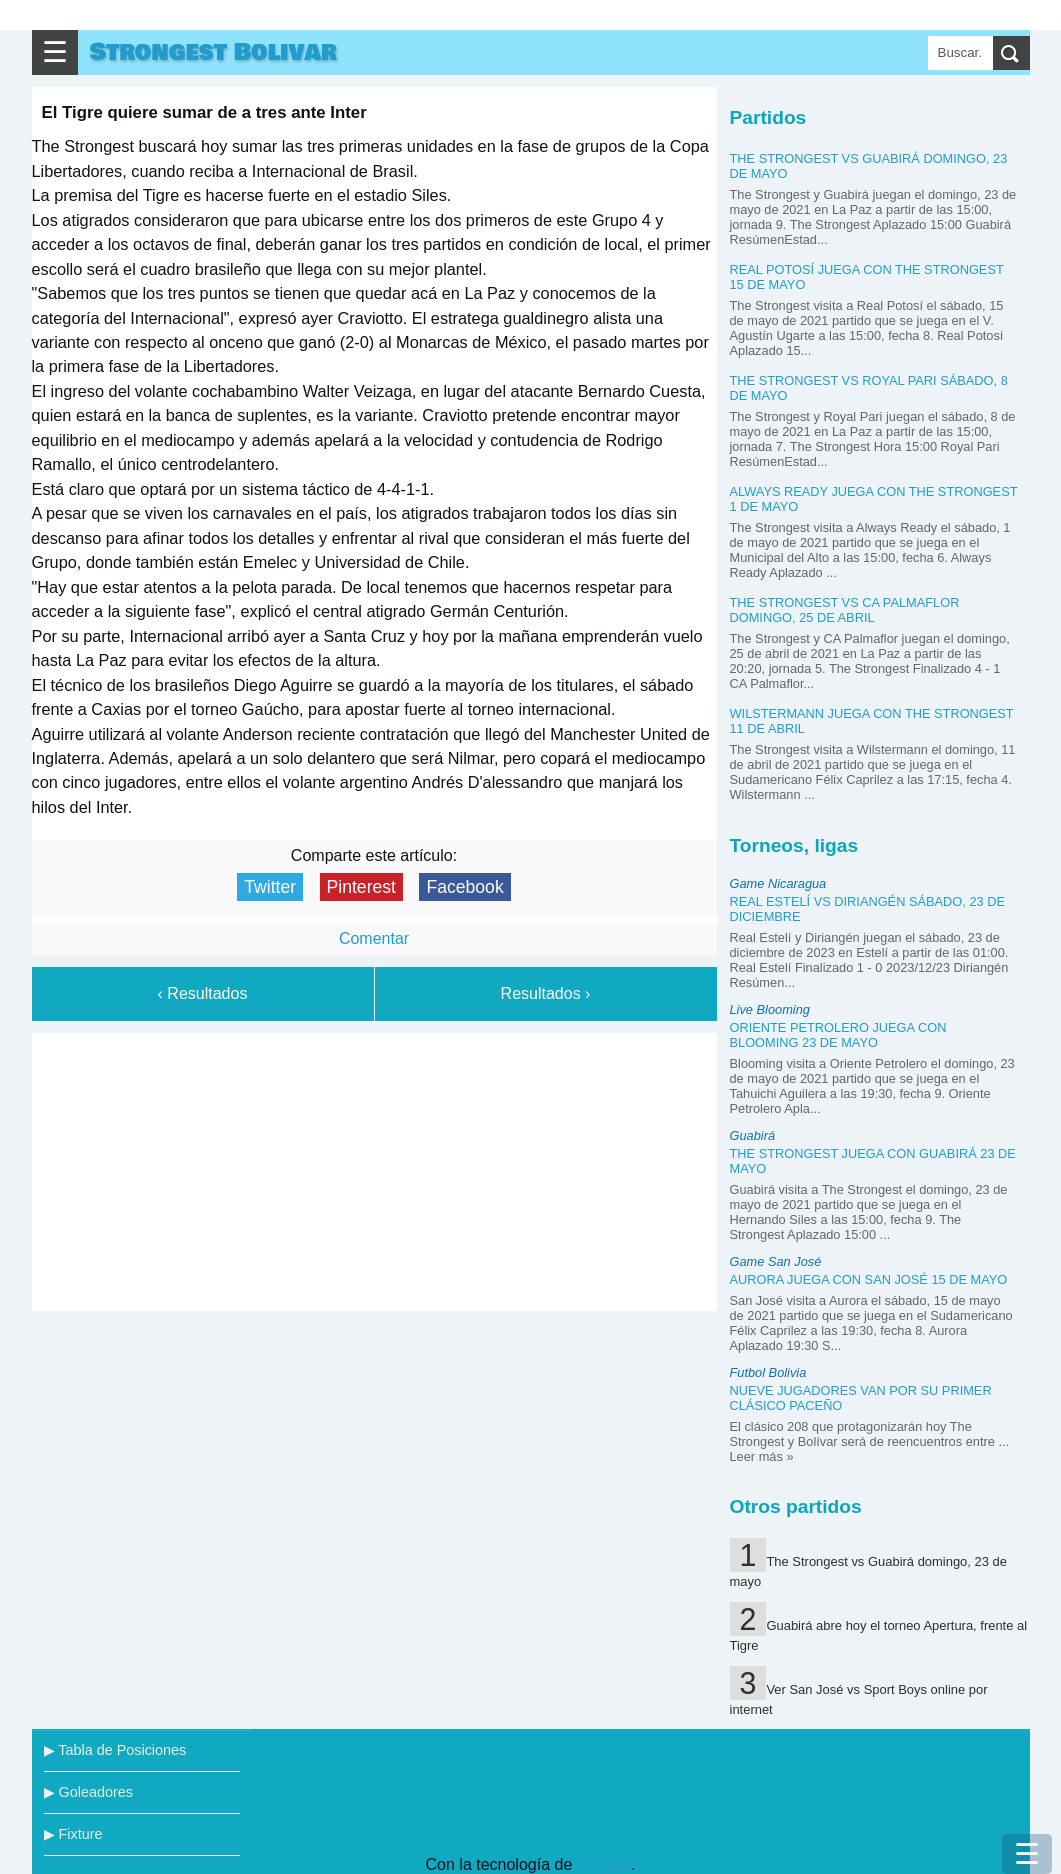 This screenshot has width=1061, height=1874. I want to click on [Advertisement], so click(374, 1168).